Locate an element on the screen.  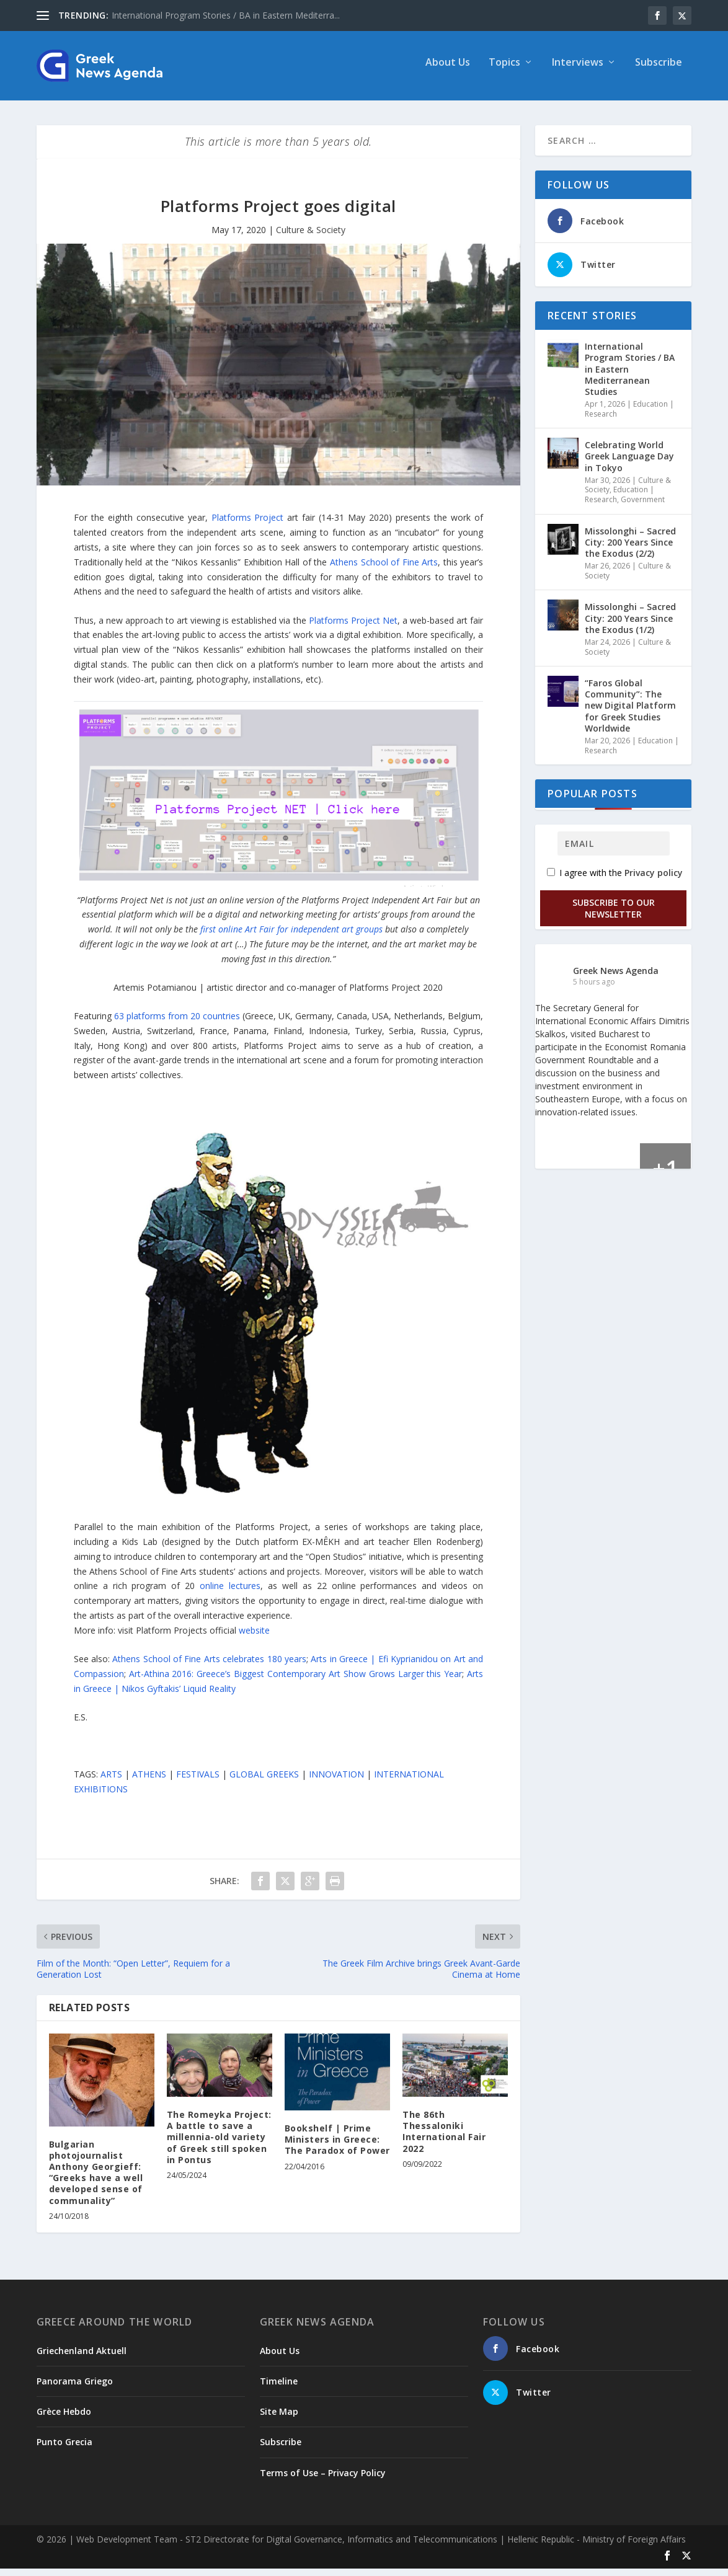
website is located at coordinates (254, 1638).